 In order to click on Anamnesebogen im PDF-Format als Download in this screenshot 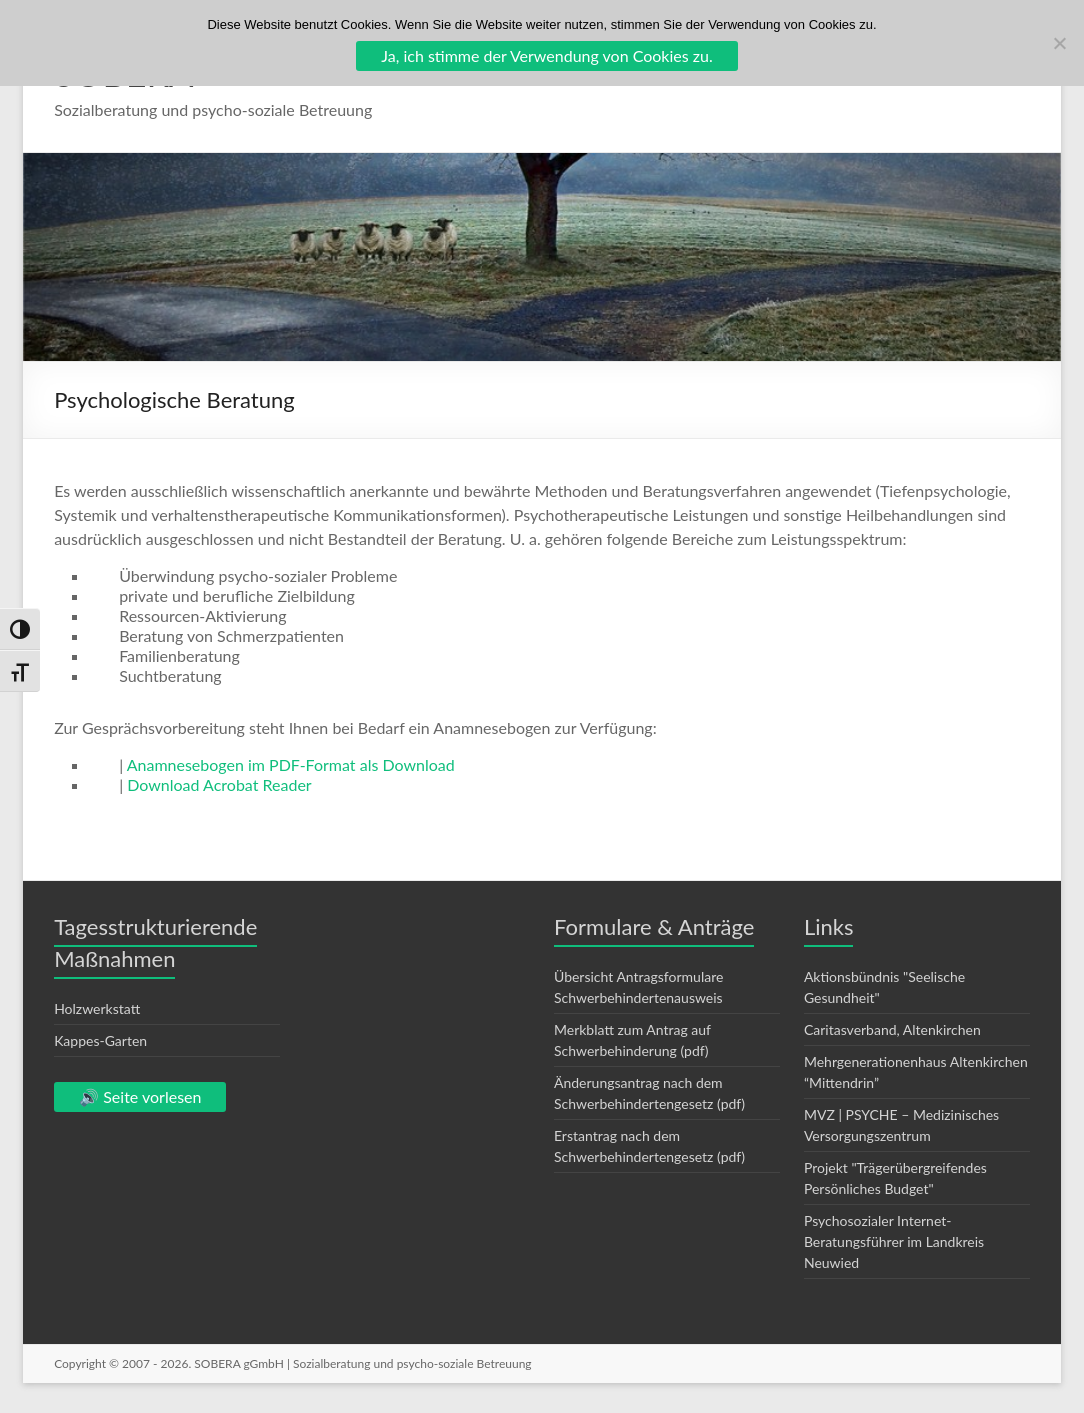, I will do `click(291, 764)`.